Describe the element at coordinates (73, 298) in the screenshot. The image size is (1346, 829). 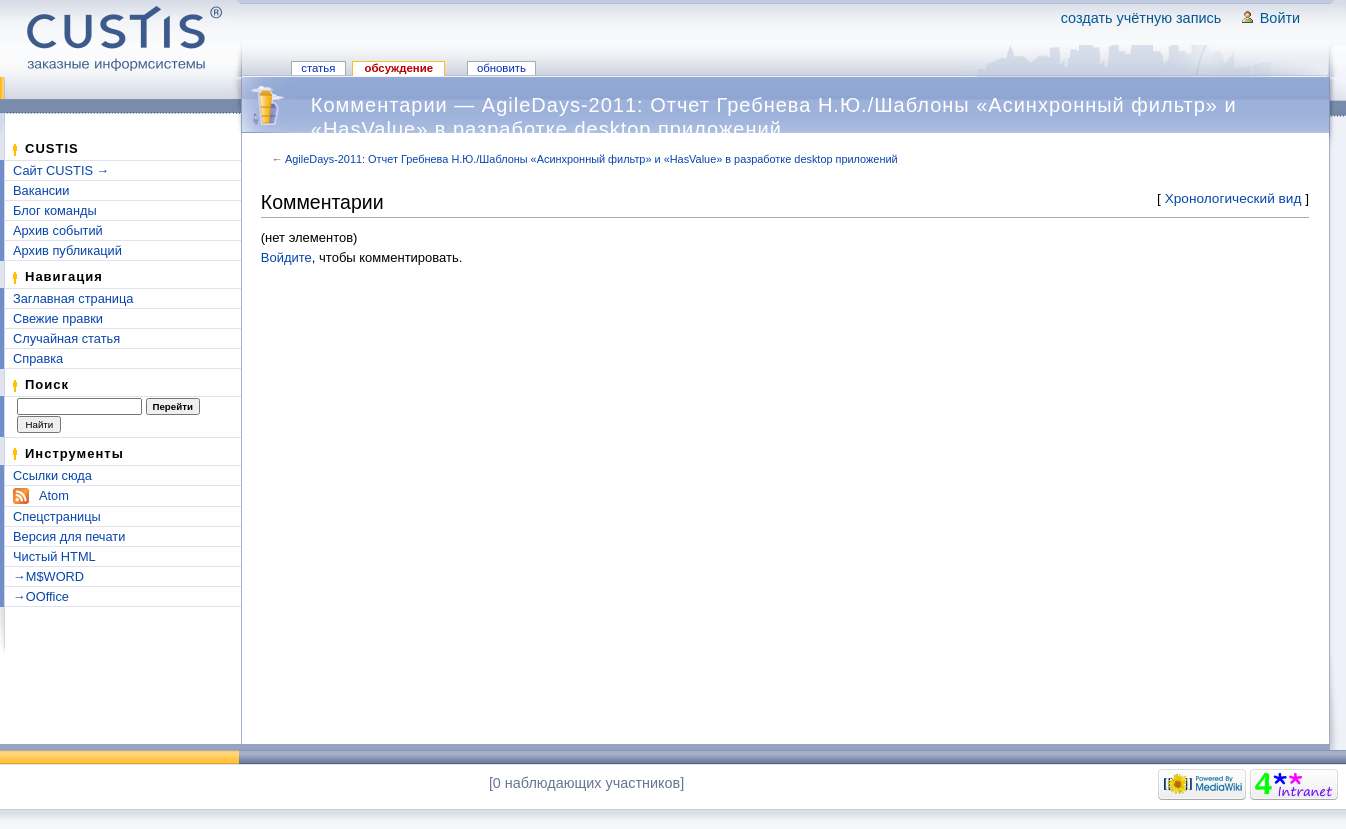
I see `Заглавная страница` at that location.